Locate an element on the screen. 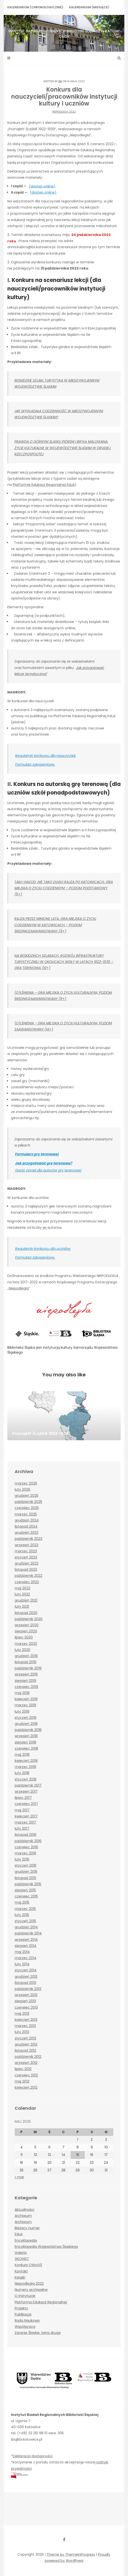 The height and width of the screenshot is (2576, 128). Encyklopedia Województwa Śląskiego is located at coordinates (46, 2246).